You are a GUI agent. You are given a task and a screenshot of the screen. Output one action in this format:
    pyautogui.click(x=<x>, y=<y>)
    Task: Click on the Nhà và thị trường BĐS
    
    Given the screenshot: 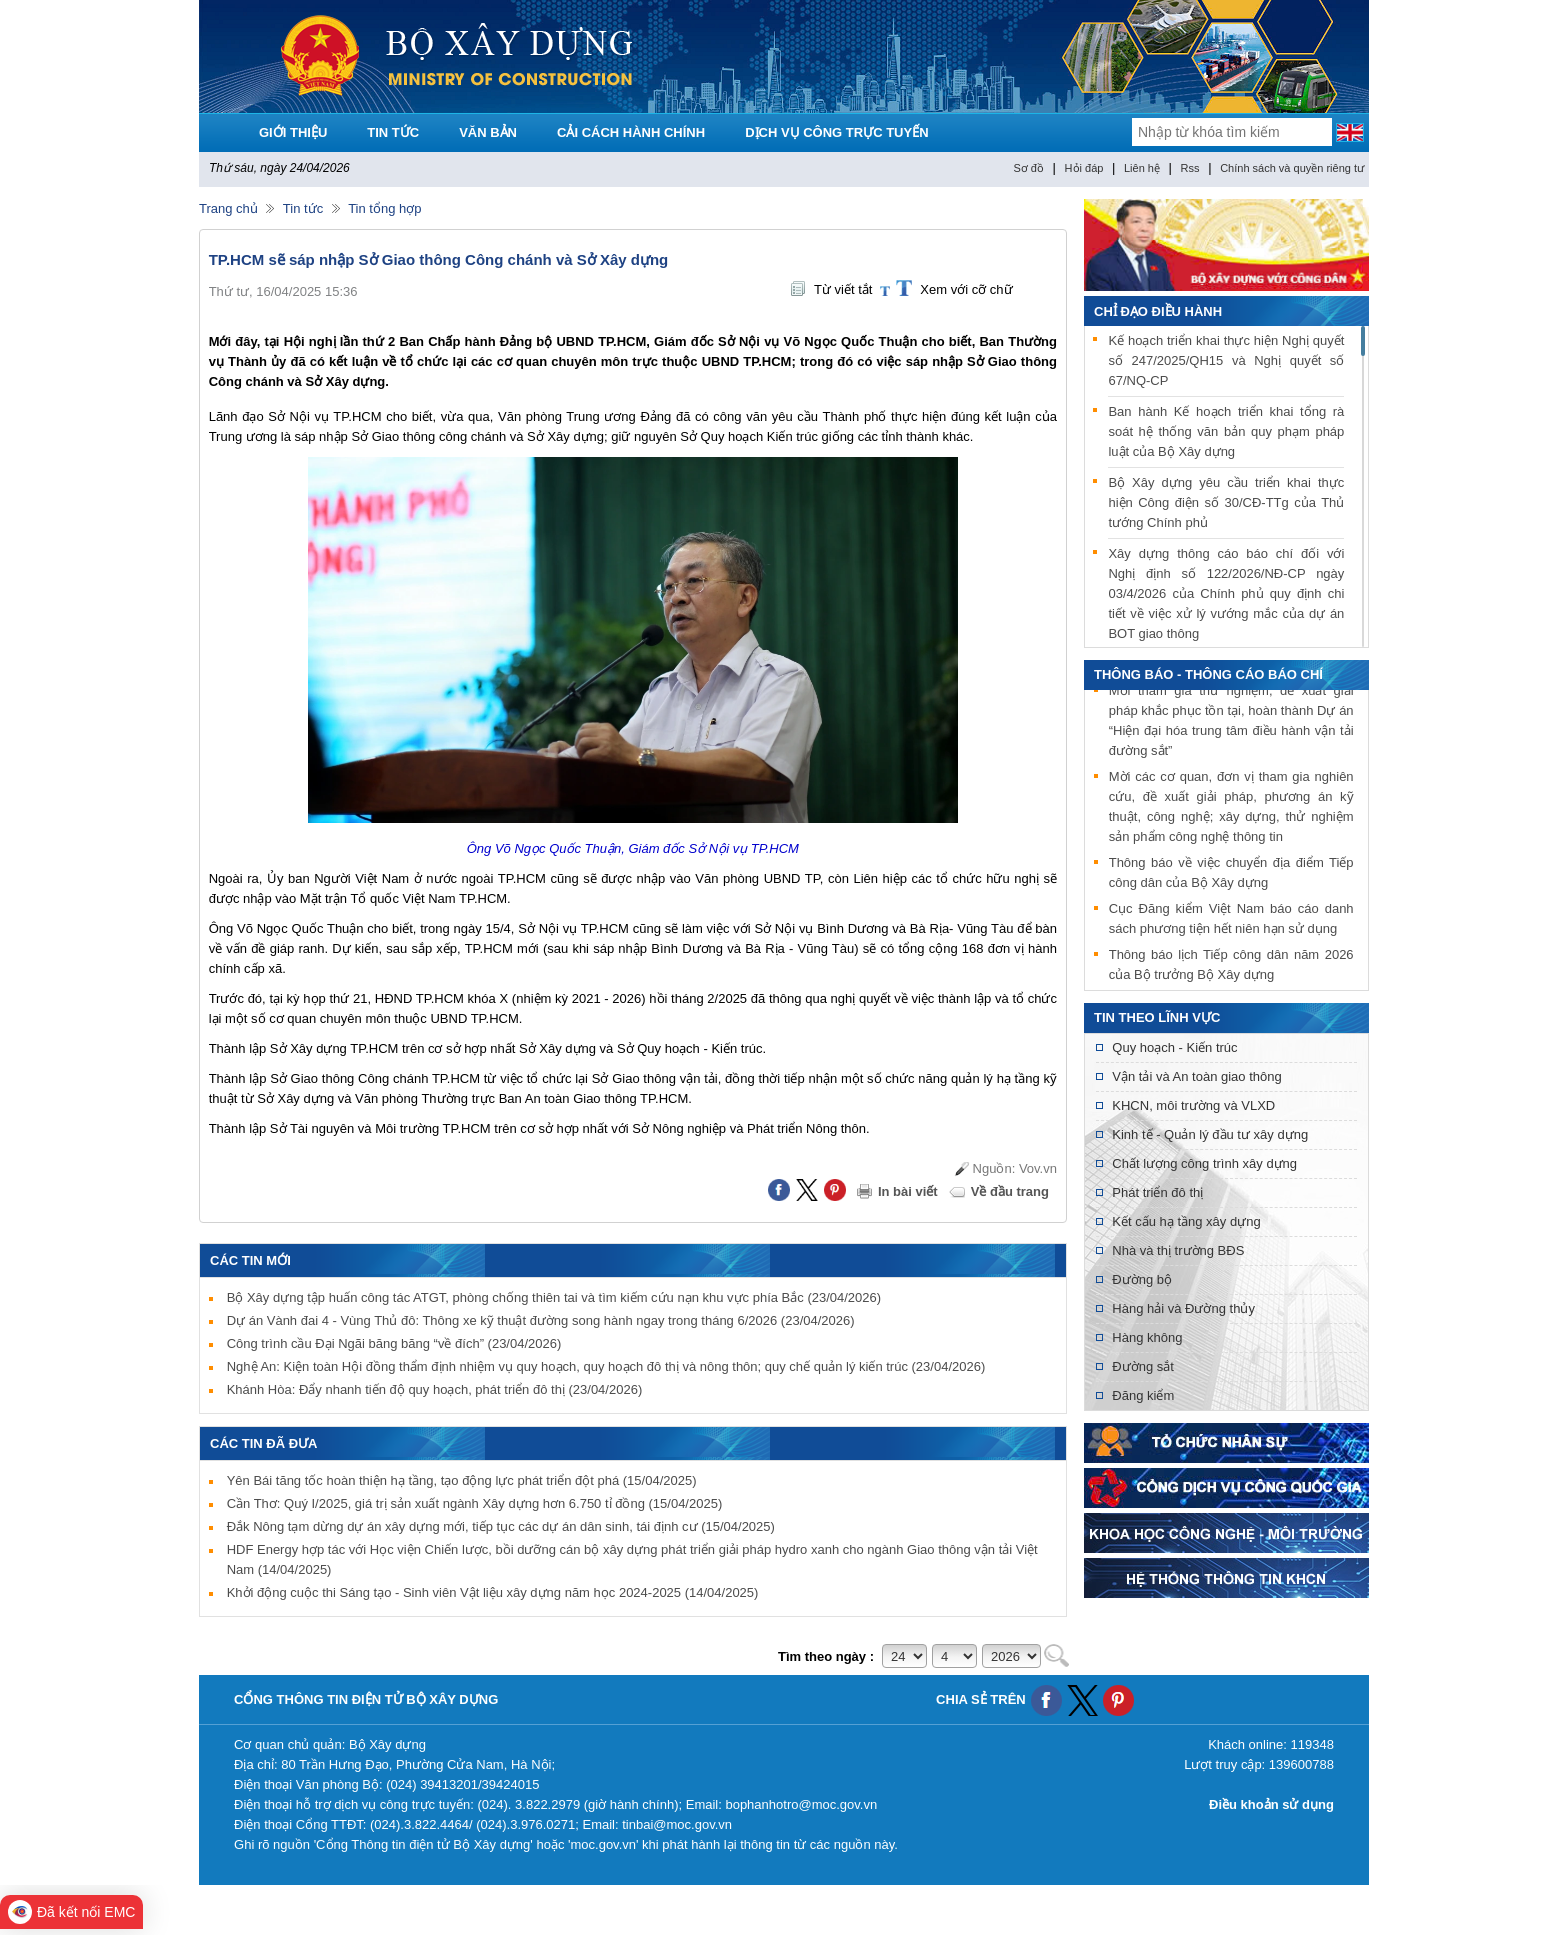 What is the action you would take?
    pyautogui.click(x=1178, y=1250)
    